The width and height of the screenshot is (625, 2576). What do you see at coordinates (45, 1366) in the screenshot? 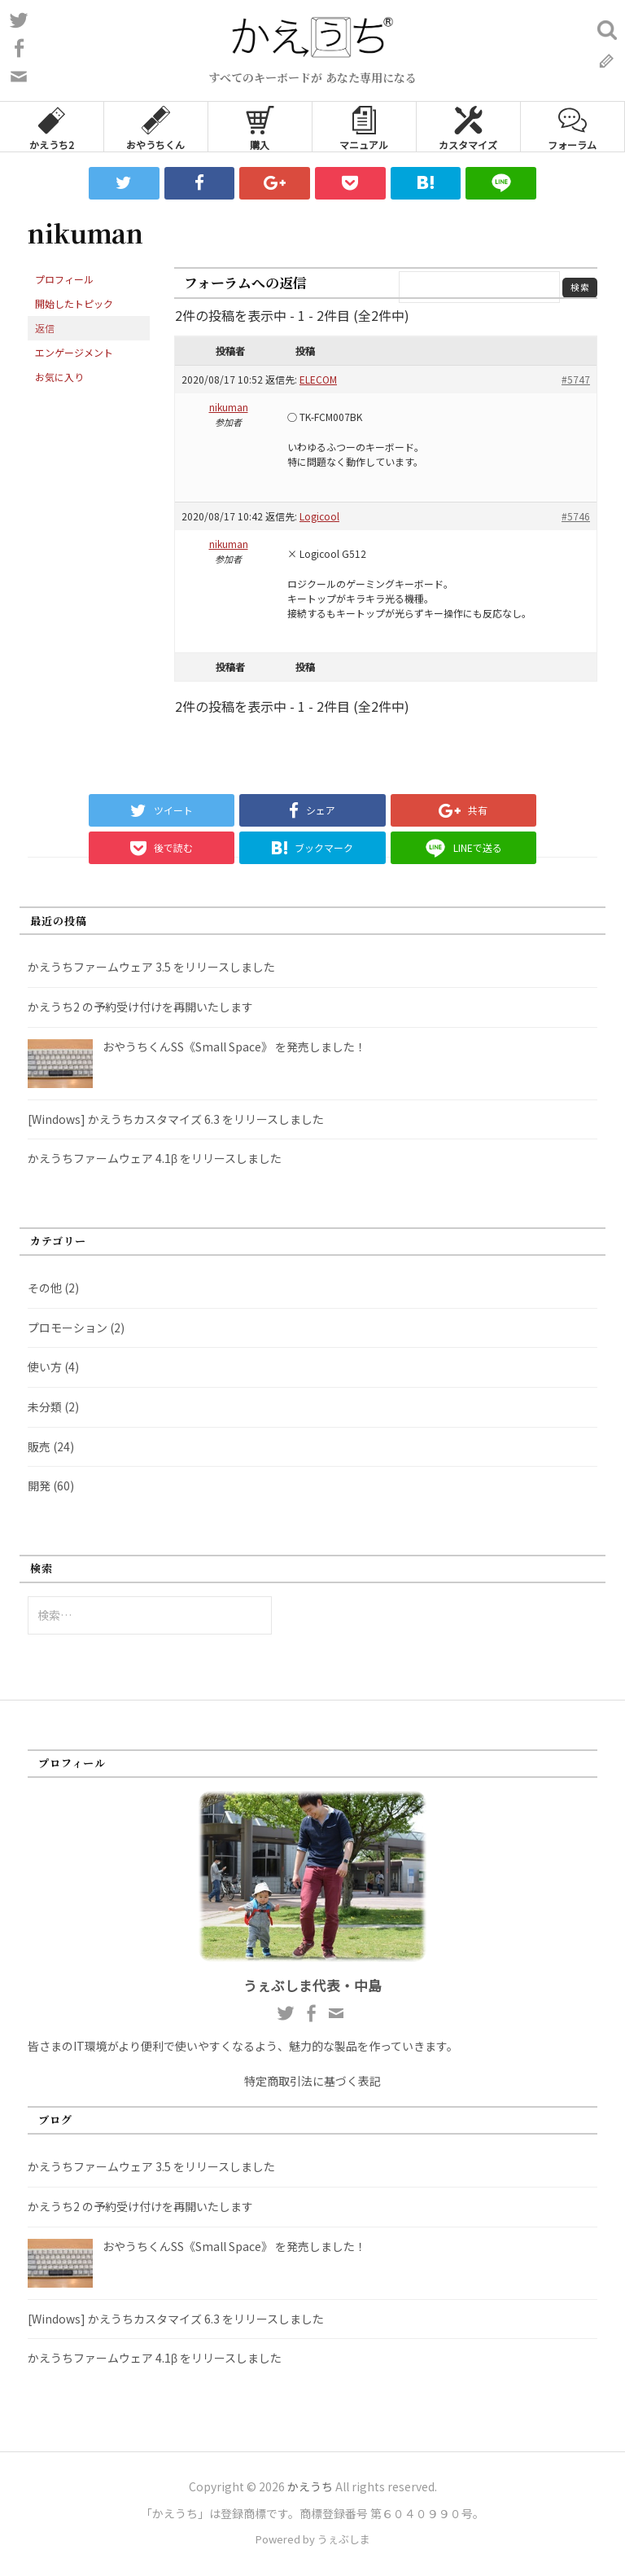
I see `使い方` at bounding box center [45, 1366].